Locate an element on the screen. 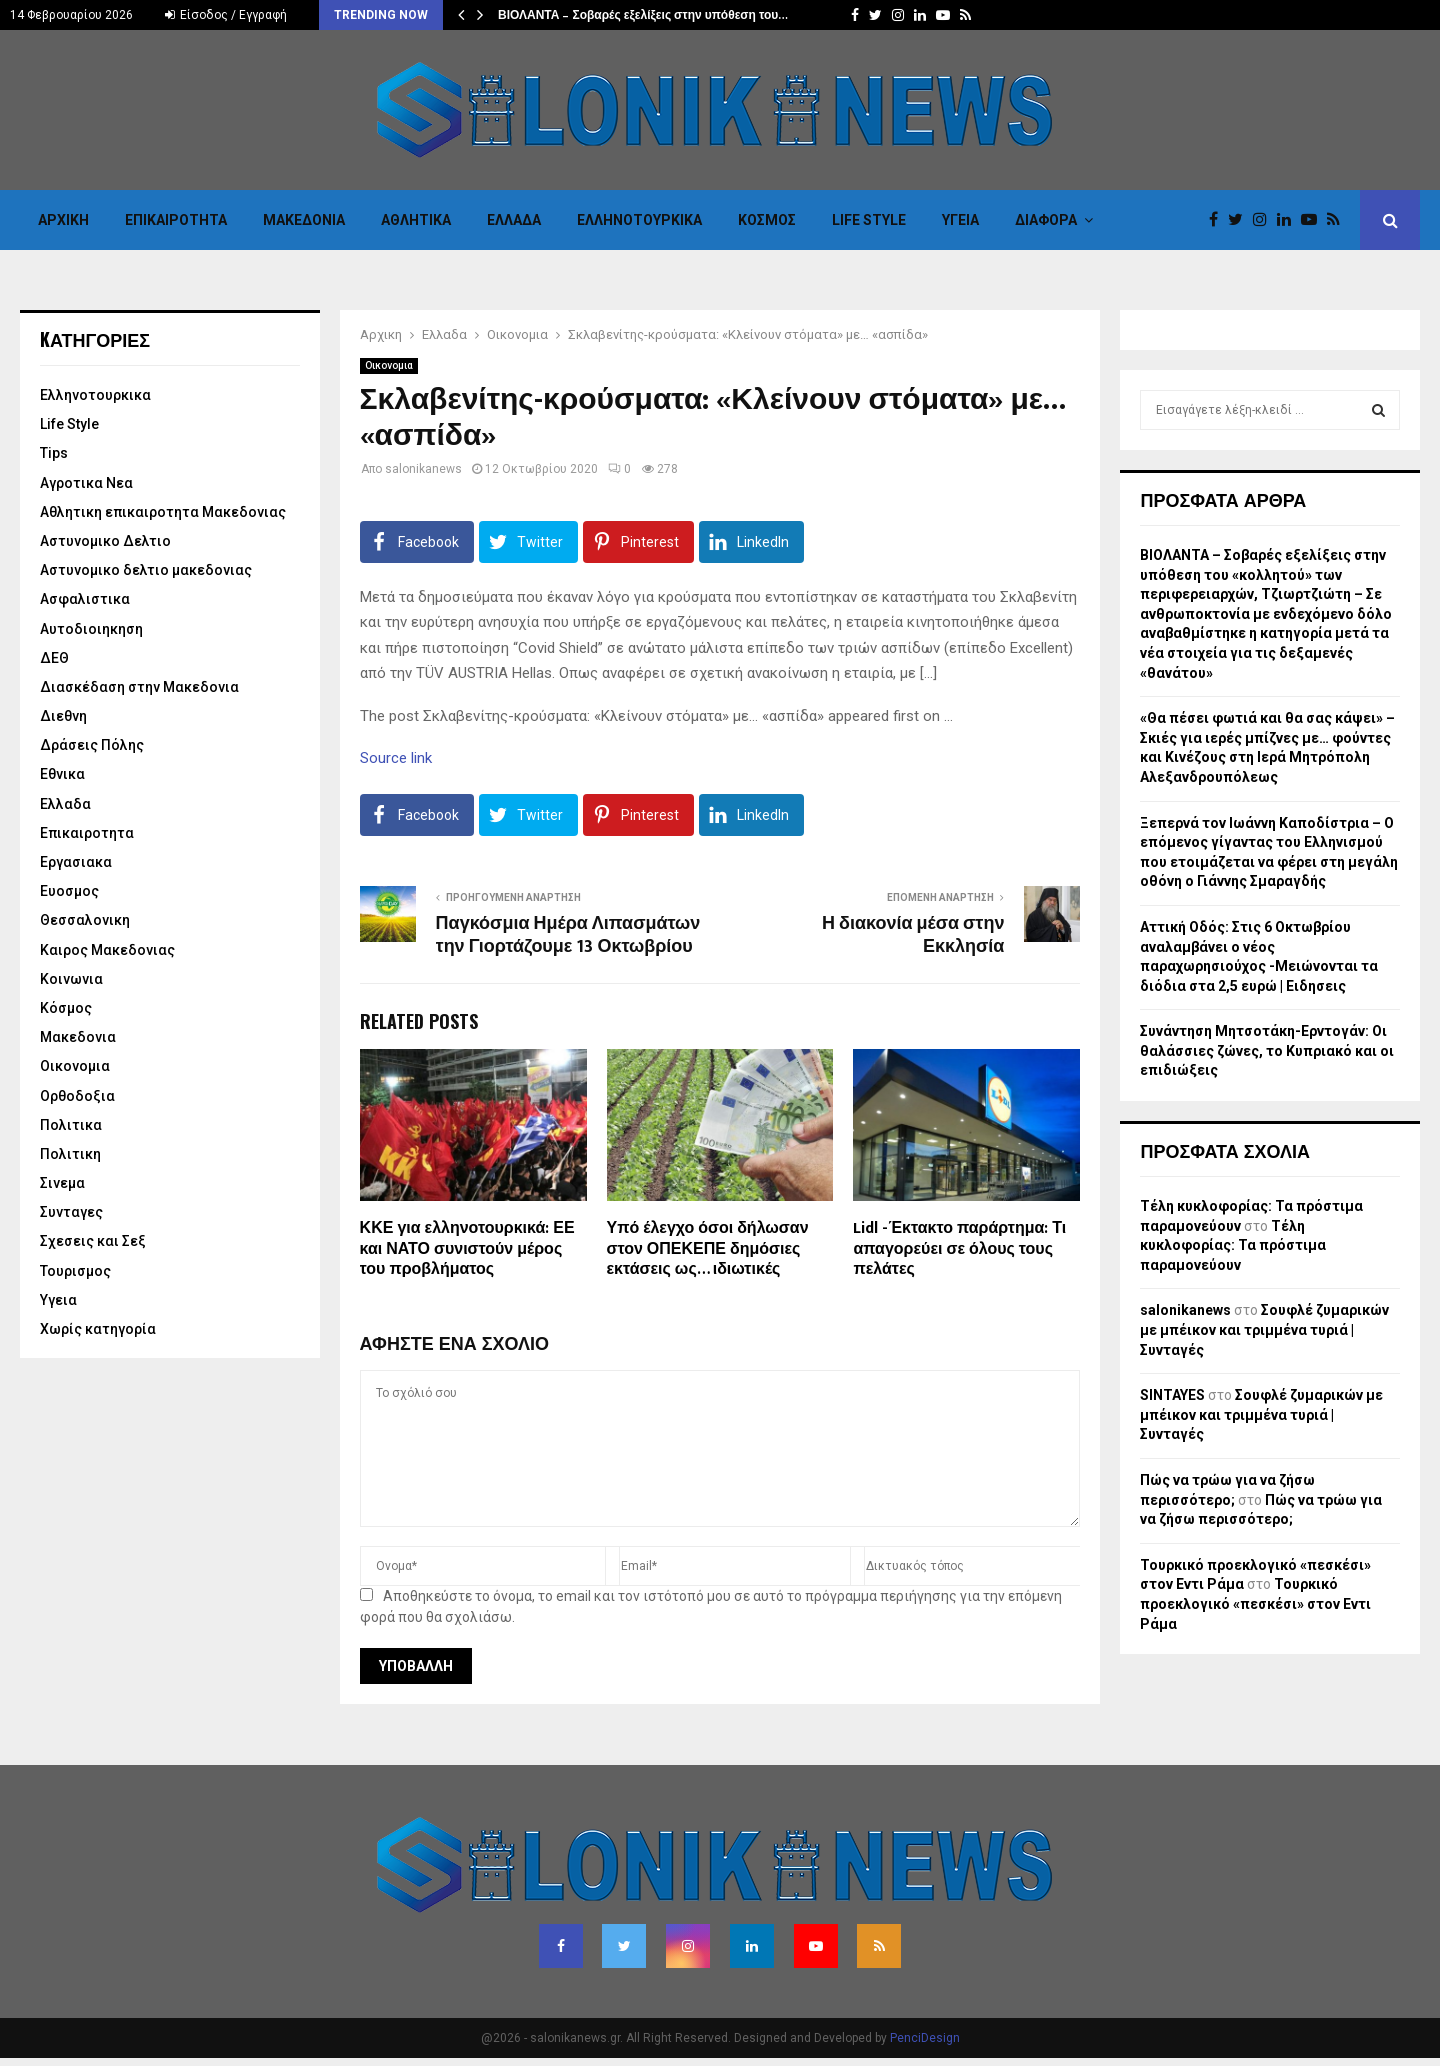 This screenshot has width=1440, height=2066. Συνάντηση Μητσοτάκη-Ερντογάν: Οι θαλάσσιες ζώνες, το Κυπριακό και οι επιδιώξεις is located at coordinates (1267, 1050).